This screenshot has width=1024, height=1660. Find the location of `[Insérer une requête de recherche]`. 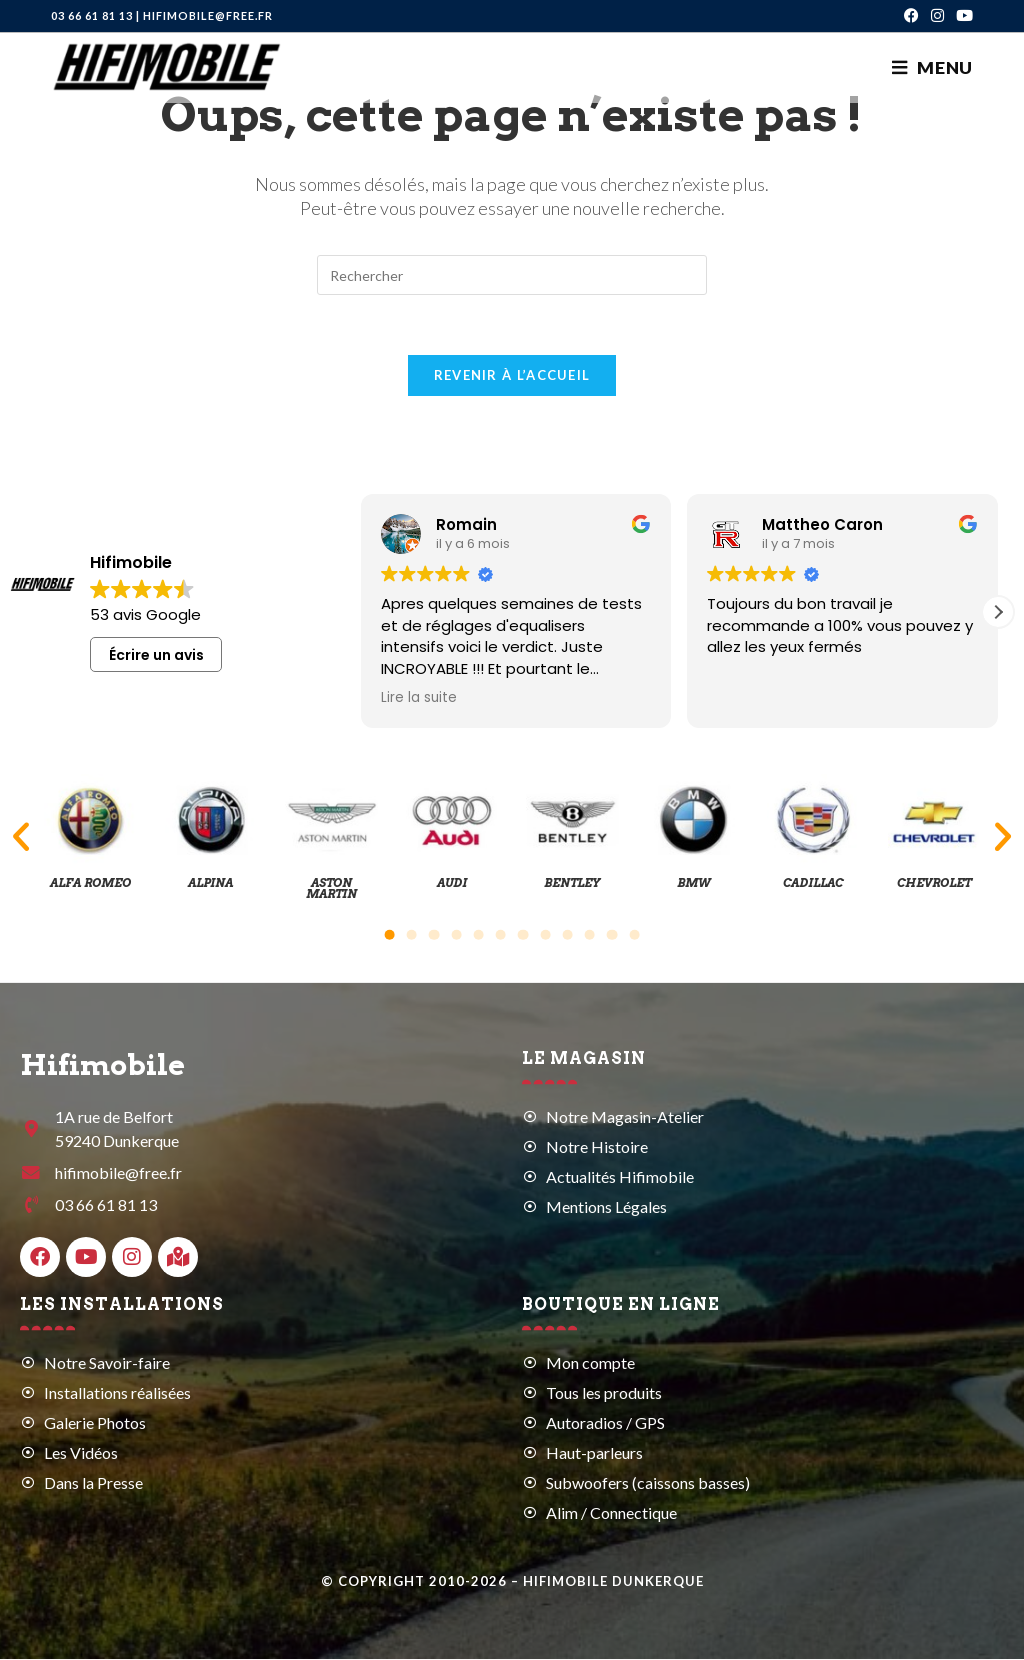

[Insérer une requête de recherche] is located at coordinates (512, 275).